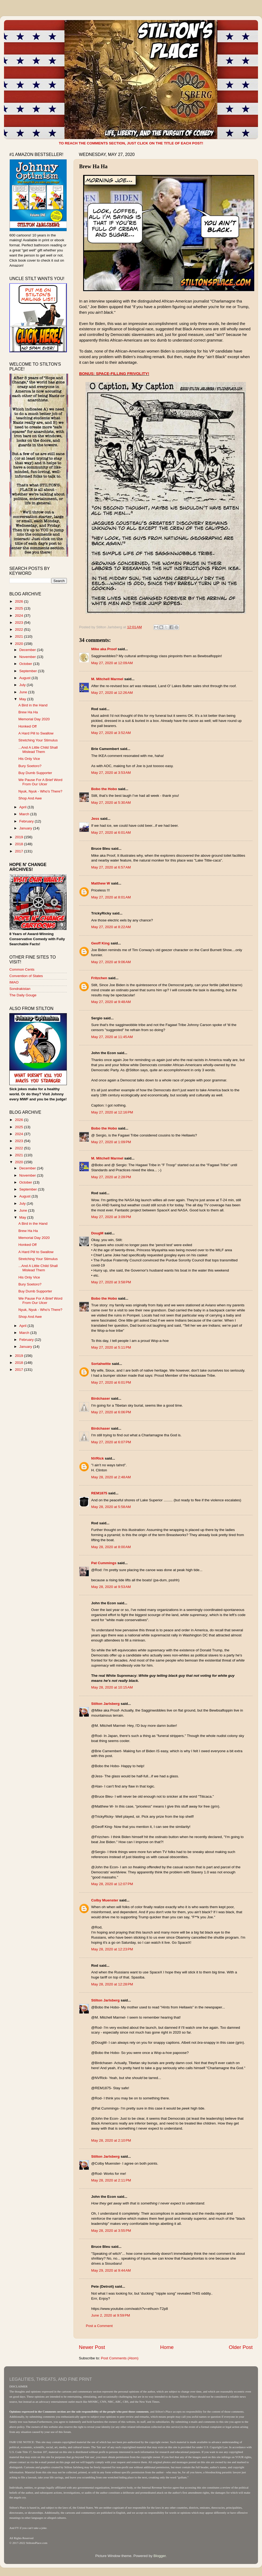 The height and width of the screenshot is (2576, 262). What do you see at coordinates (28, 657) in the screenshot?
I see `November` at bounding box center [28, 657].